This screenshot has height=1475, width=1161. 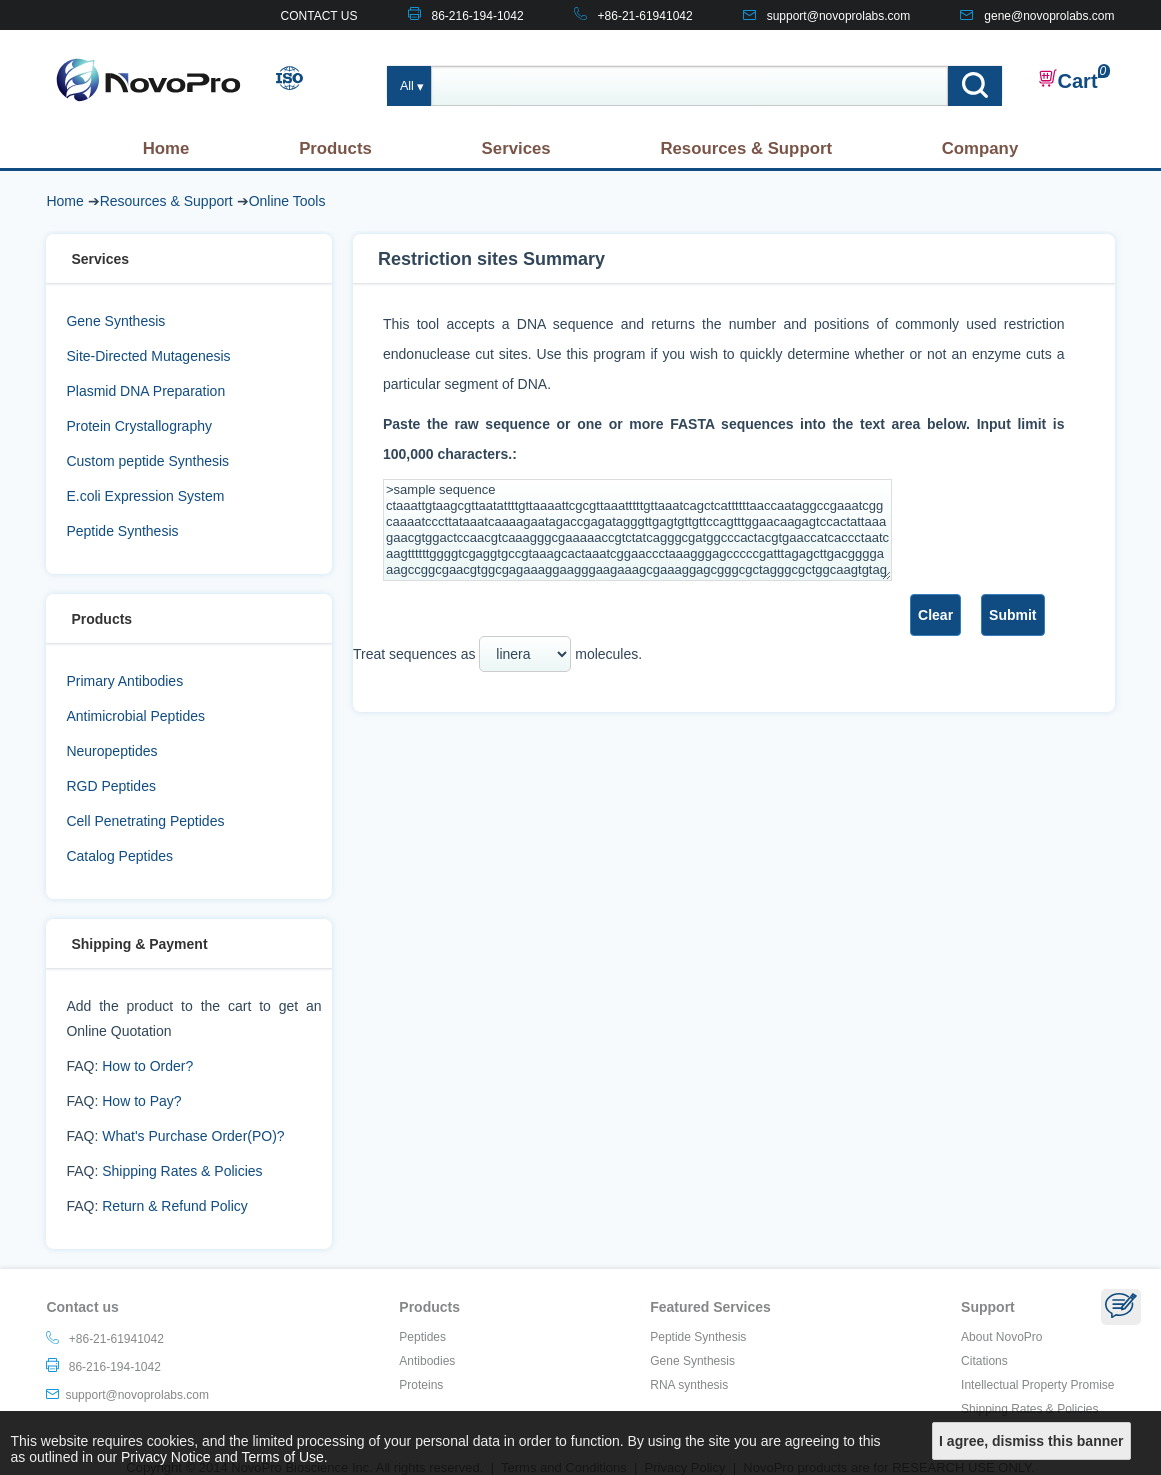 I want to click on Home, so click(x=166, y=148).